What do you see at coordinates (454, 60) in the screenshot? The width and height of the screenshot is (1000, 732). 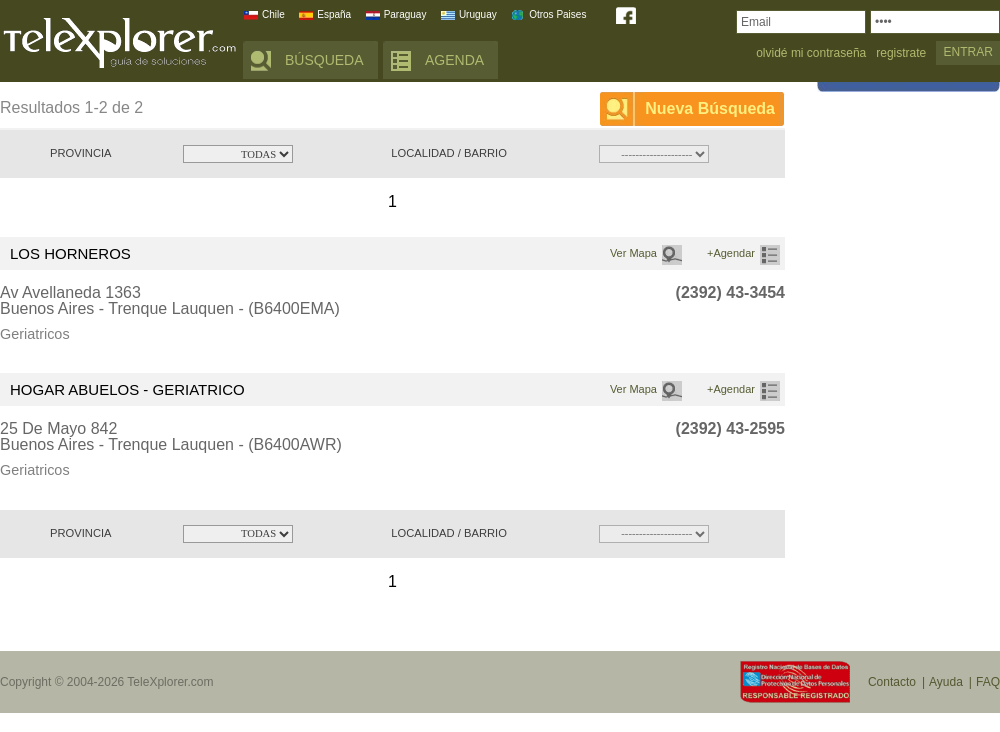 I see `AGENDA` at bounding box center [454, 60].